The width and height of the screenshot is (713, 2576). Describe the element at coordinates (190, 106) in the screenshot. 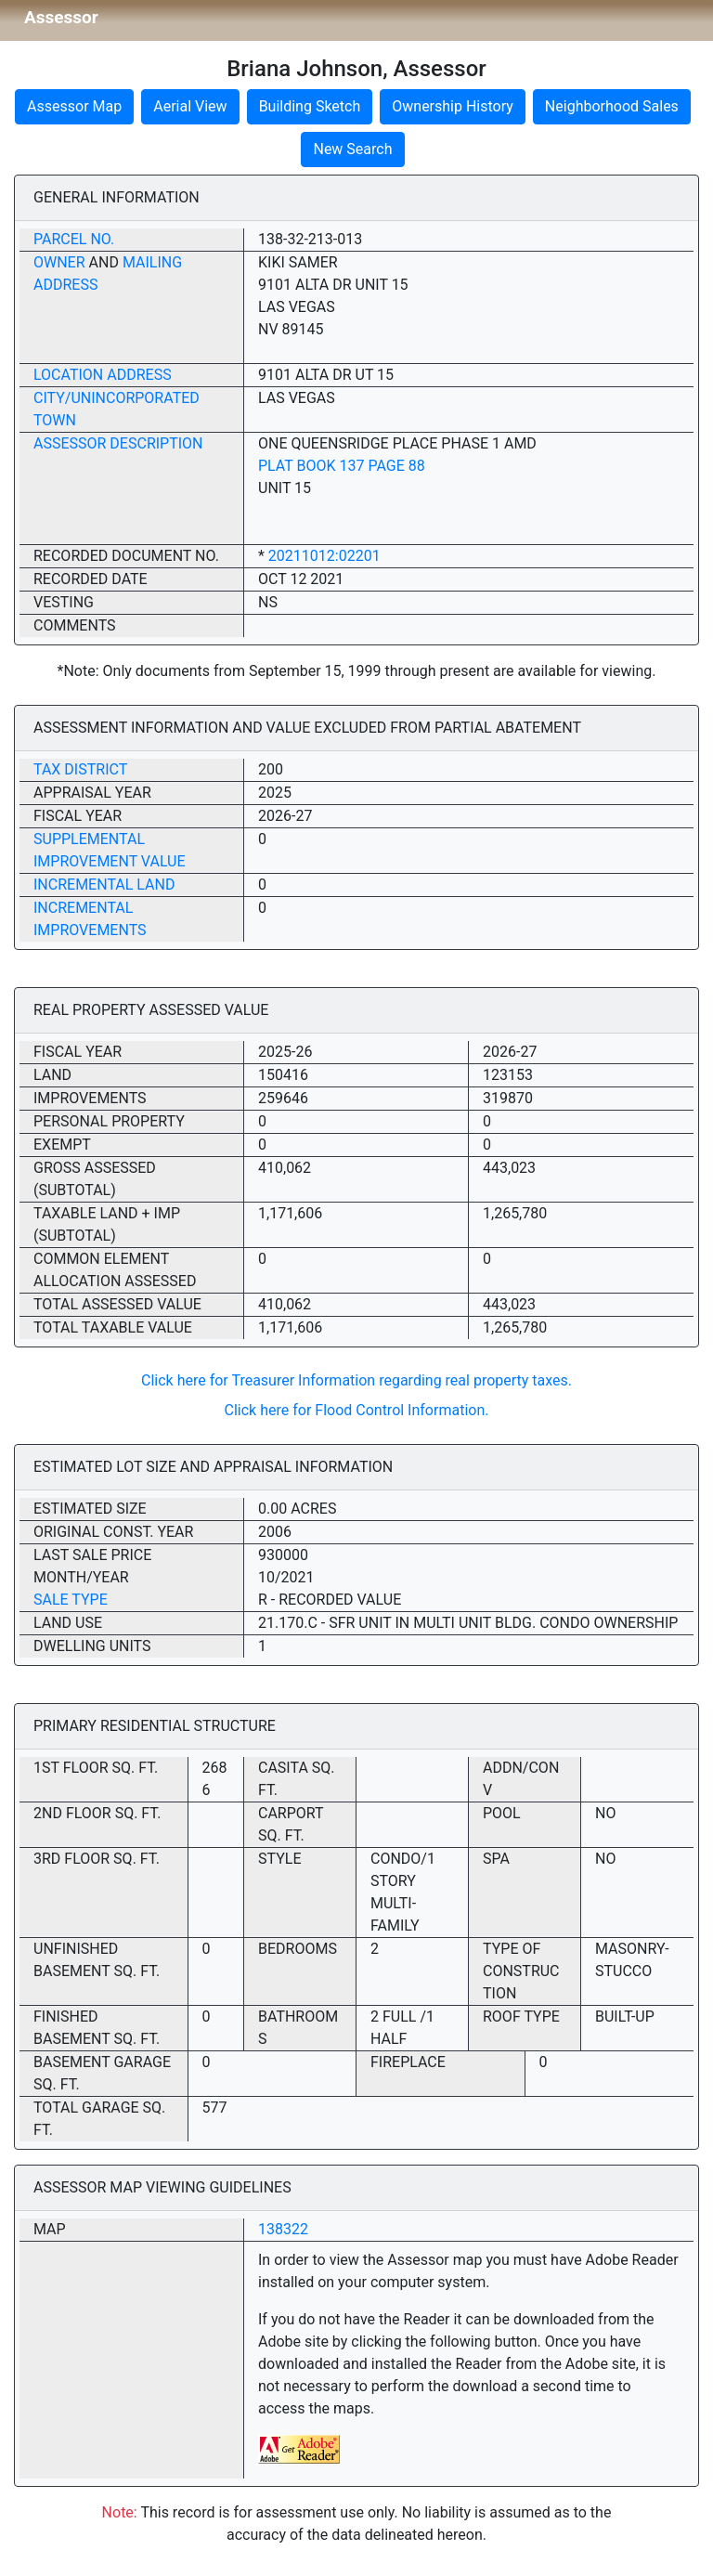

I see `Aerial View` at that location.